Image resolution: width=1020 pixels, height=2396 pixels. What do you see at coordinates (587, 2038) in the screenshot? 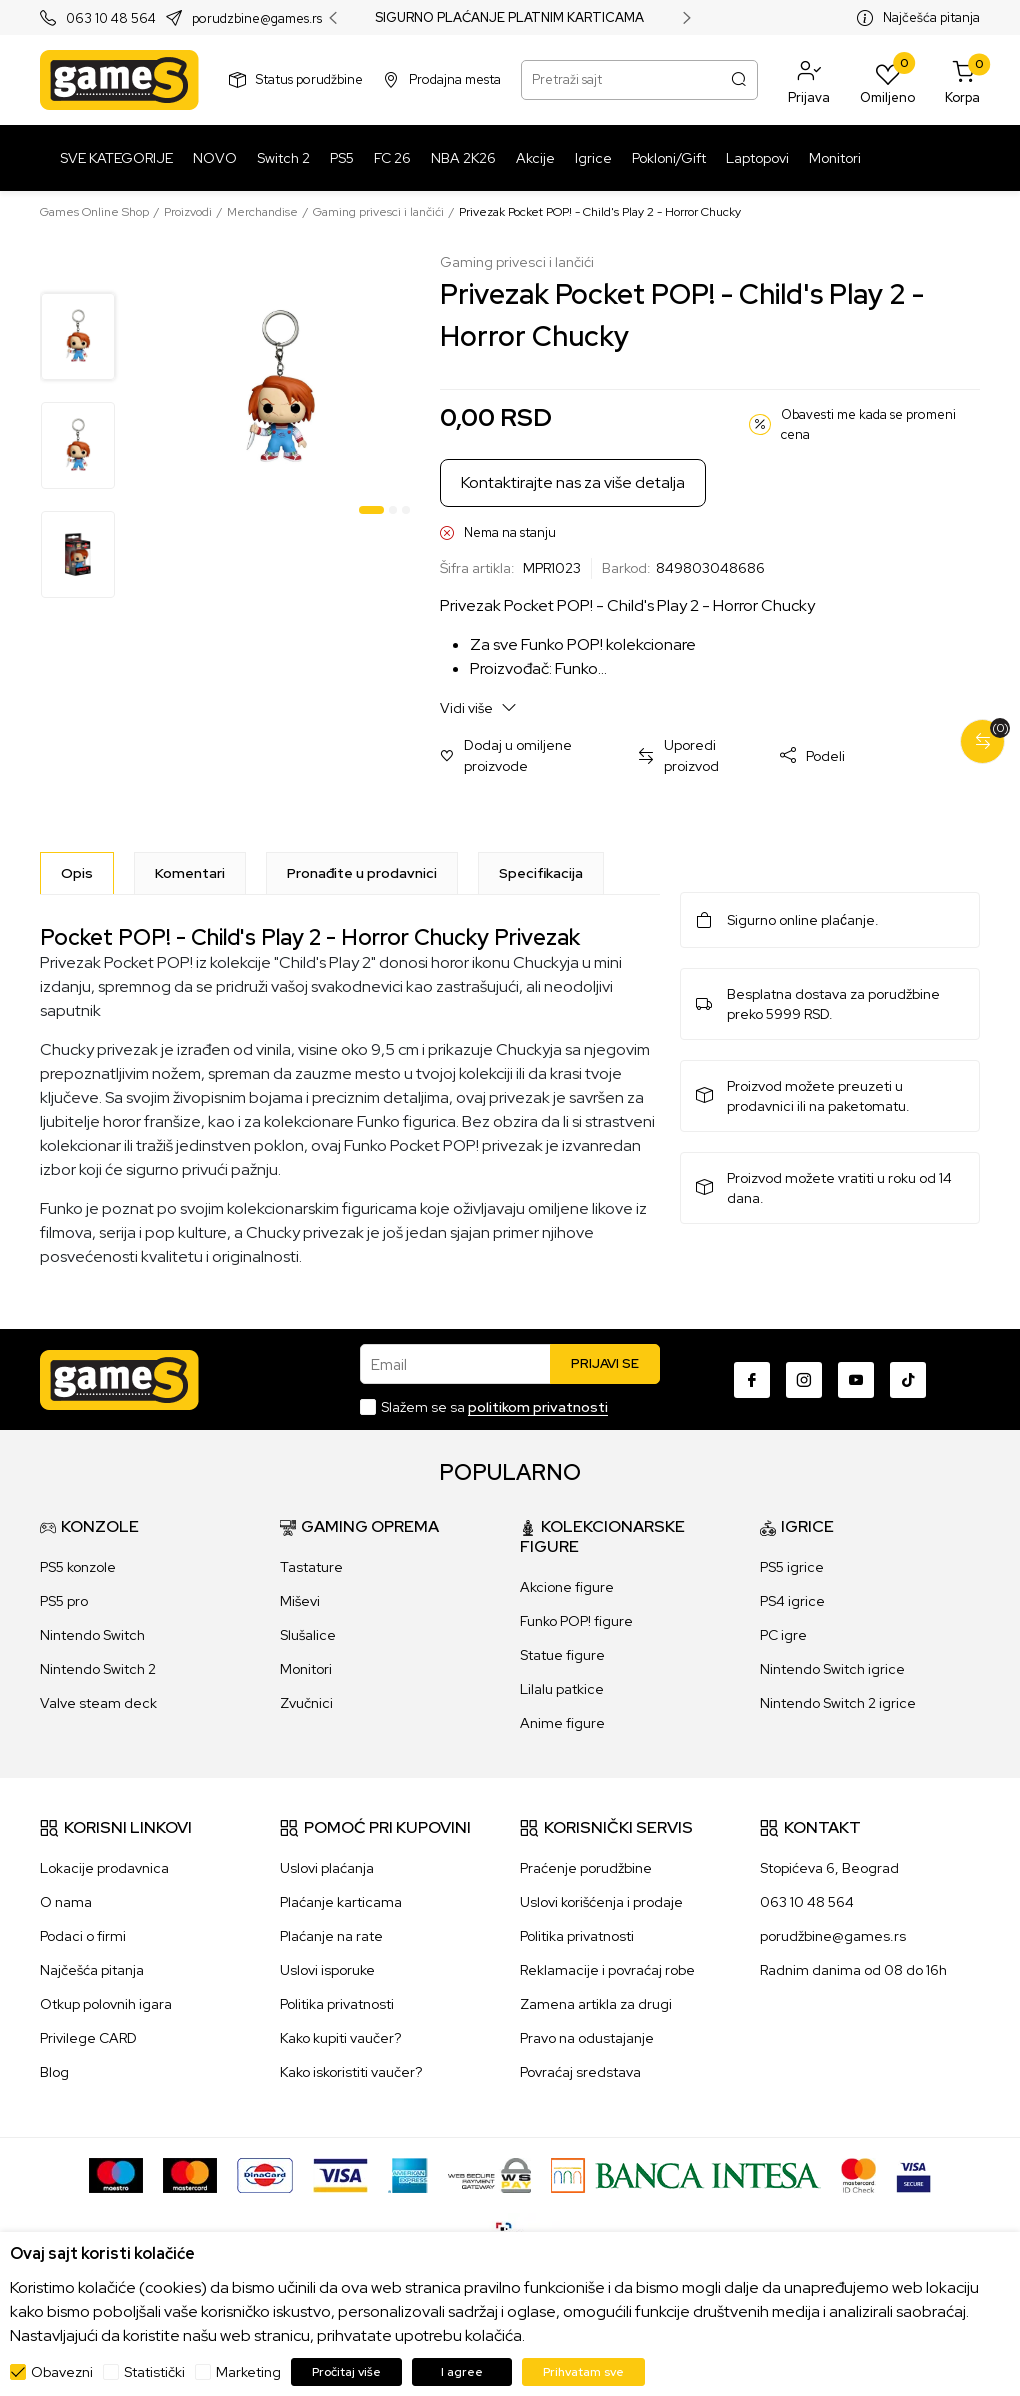
I see `Pravo na odustajanje` at bounding box center [587, 2038].